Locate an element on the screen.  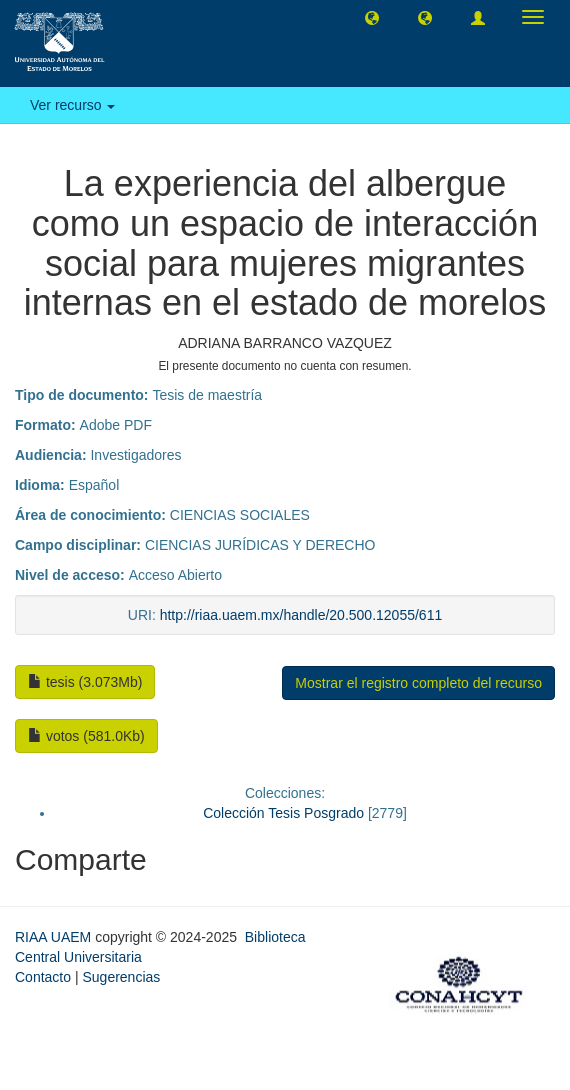
RIAA UAEM is located at coordinates (55, 937).